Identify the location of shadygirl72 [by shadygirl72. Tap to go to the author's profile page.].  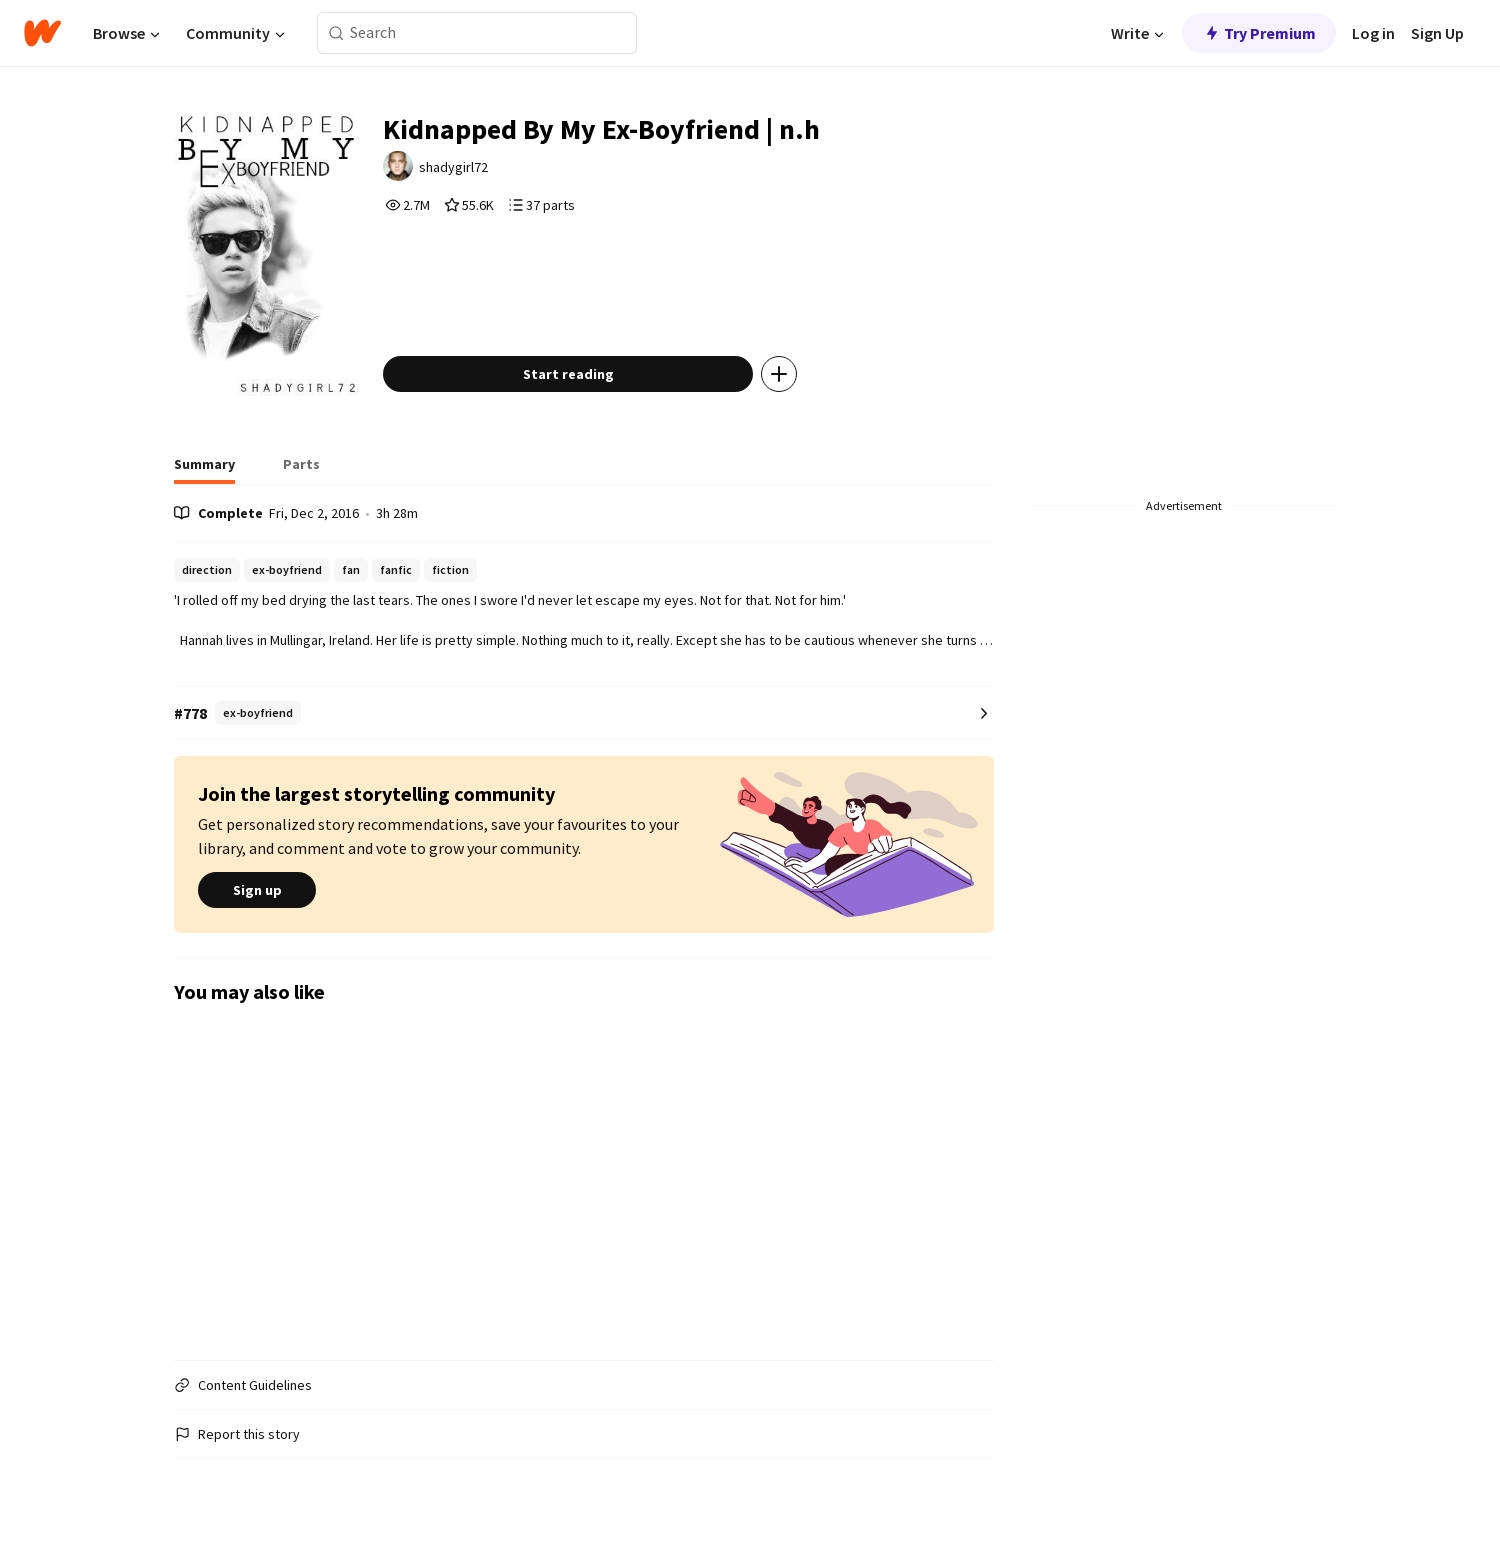
(453, 167).